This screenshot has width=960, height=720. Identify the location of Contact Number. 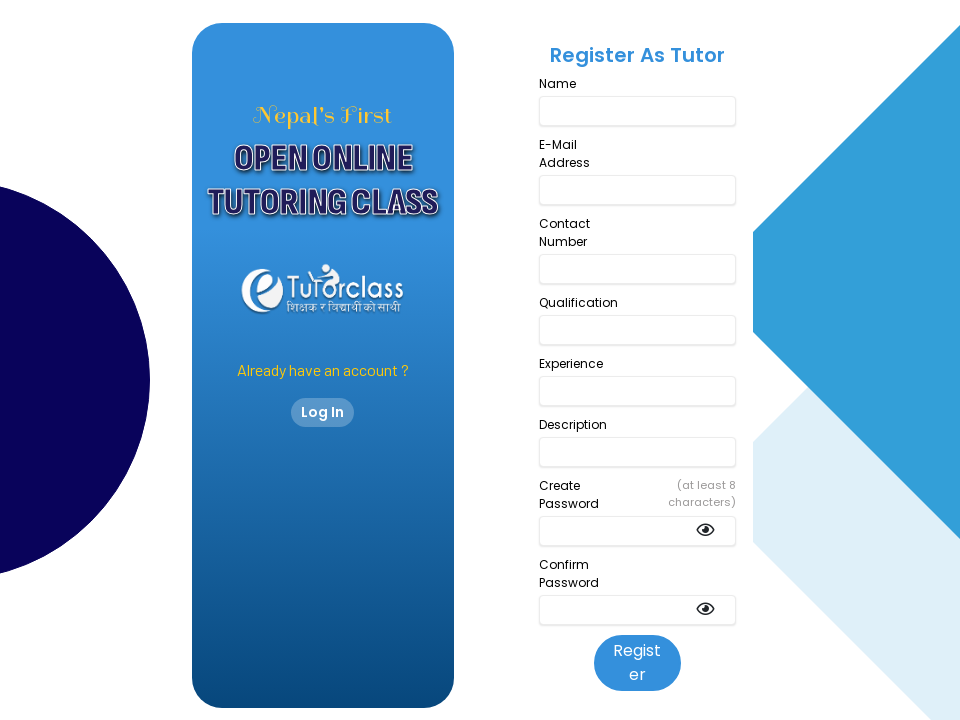
(564, 232).